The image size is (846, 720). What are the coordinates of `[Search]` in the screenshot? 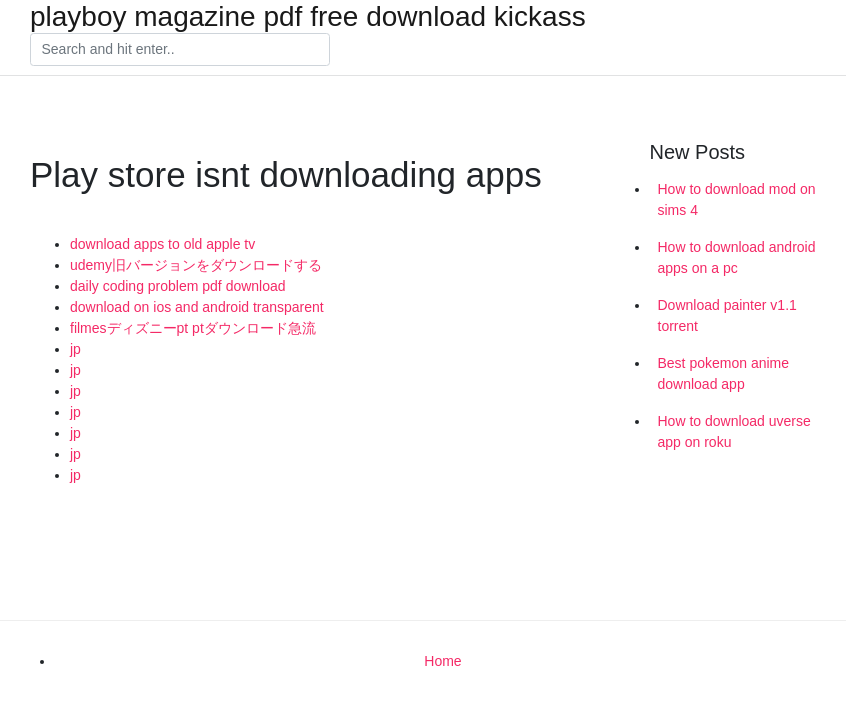 It's located at (180, 50).